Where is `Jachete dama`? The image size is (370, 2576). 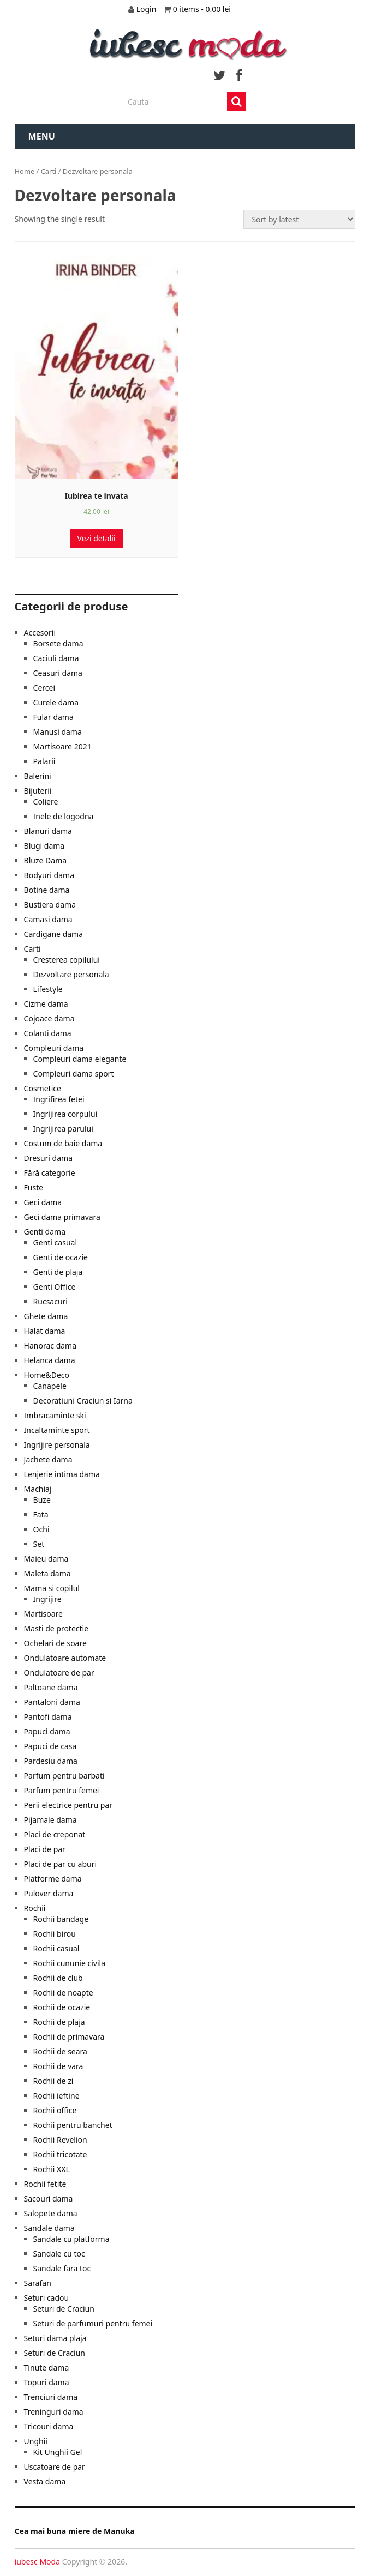
Jachete dama is located at coordinates (48, 1459).